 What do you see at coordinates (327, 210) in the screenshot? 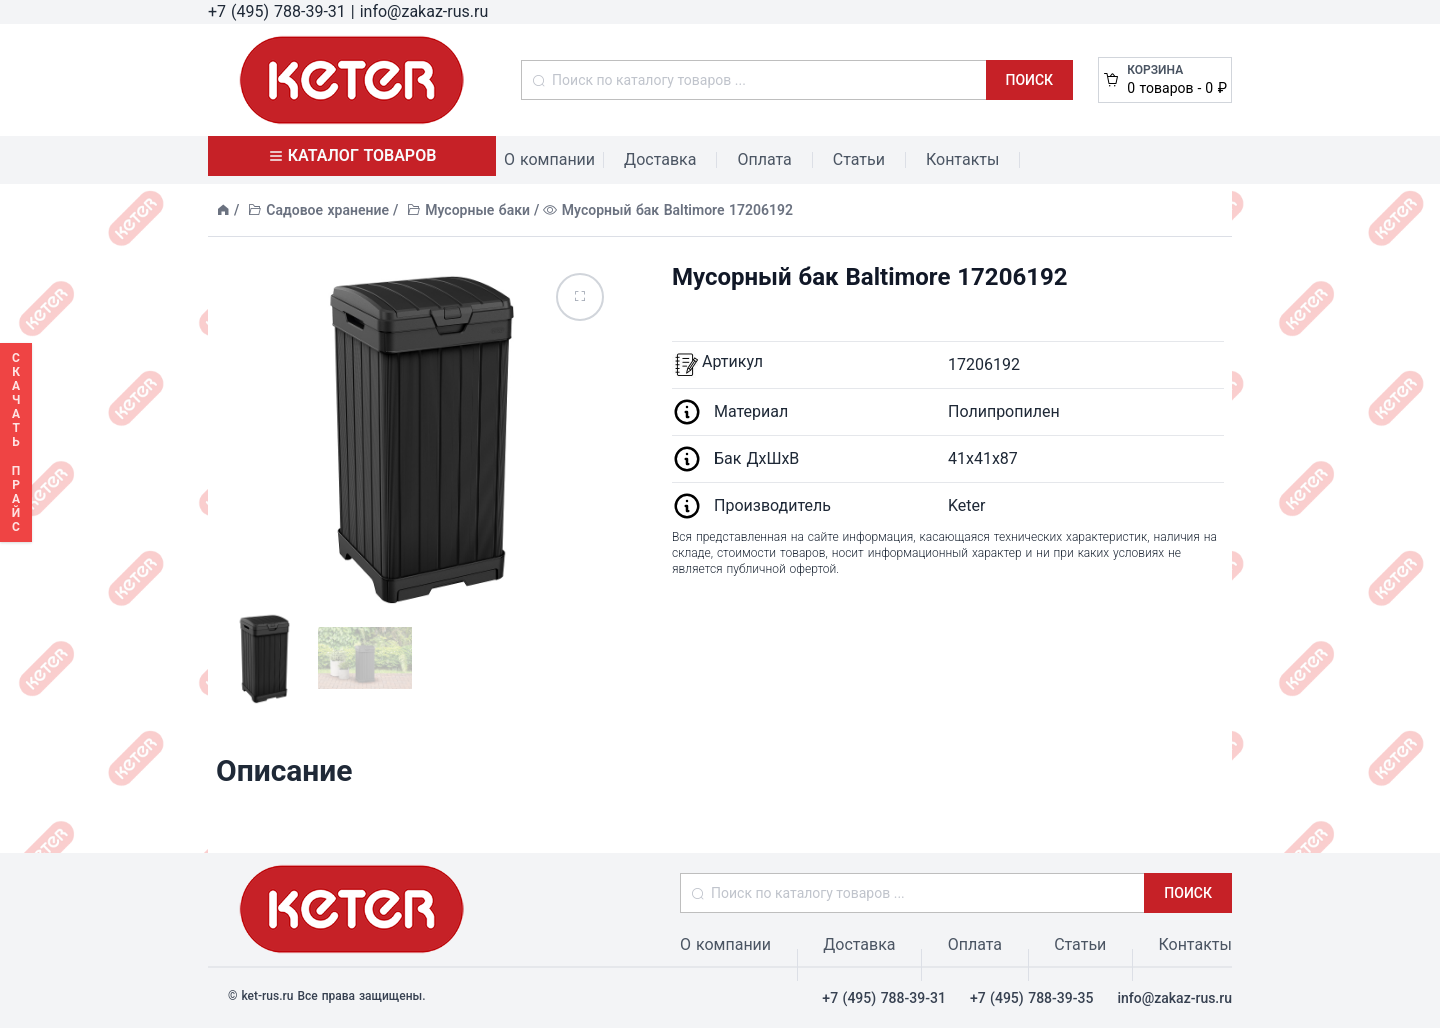
I see `Садовое хранение` at bounding box center [327, 210].